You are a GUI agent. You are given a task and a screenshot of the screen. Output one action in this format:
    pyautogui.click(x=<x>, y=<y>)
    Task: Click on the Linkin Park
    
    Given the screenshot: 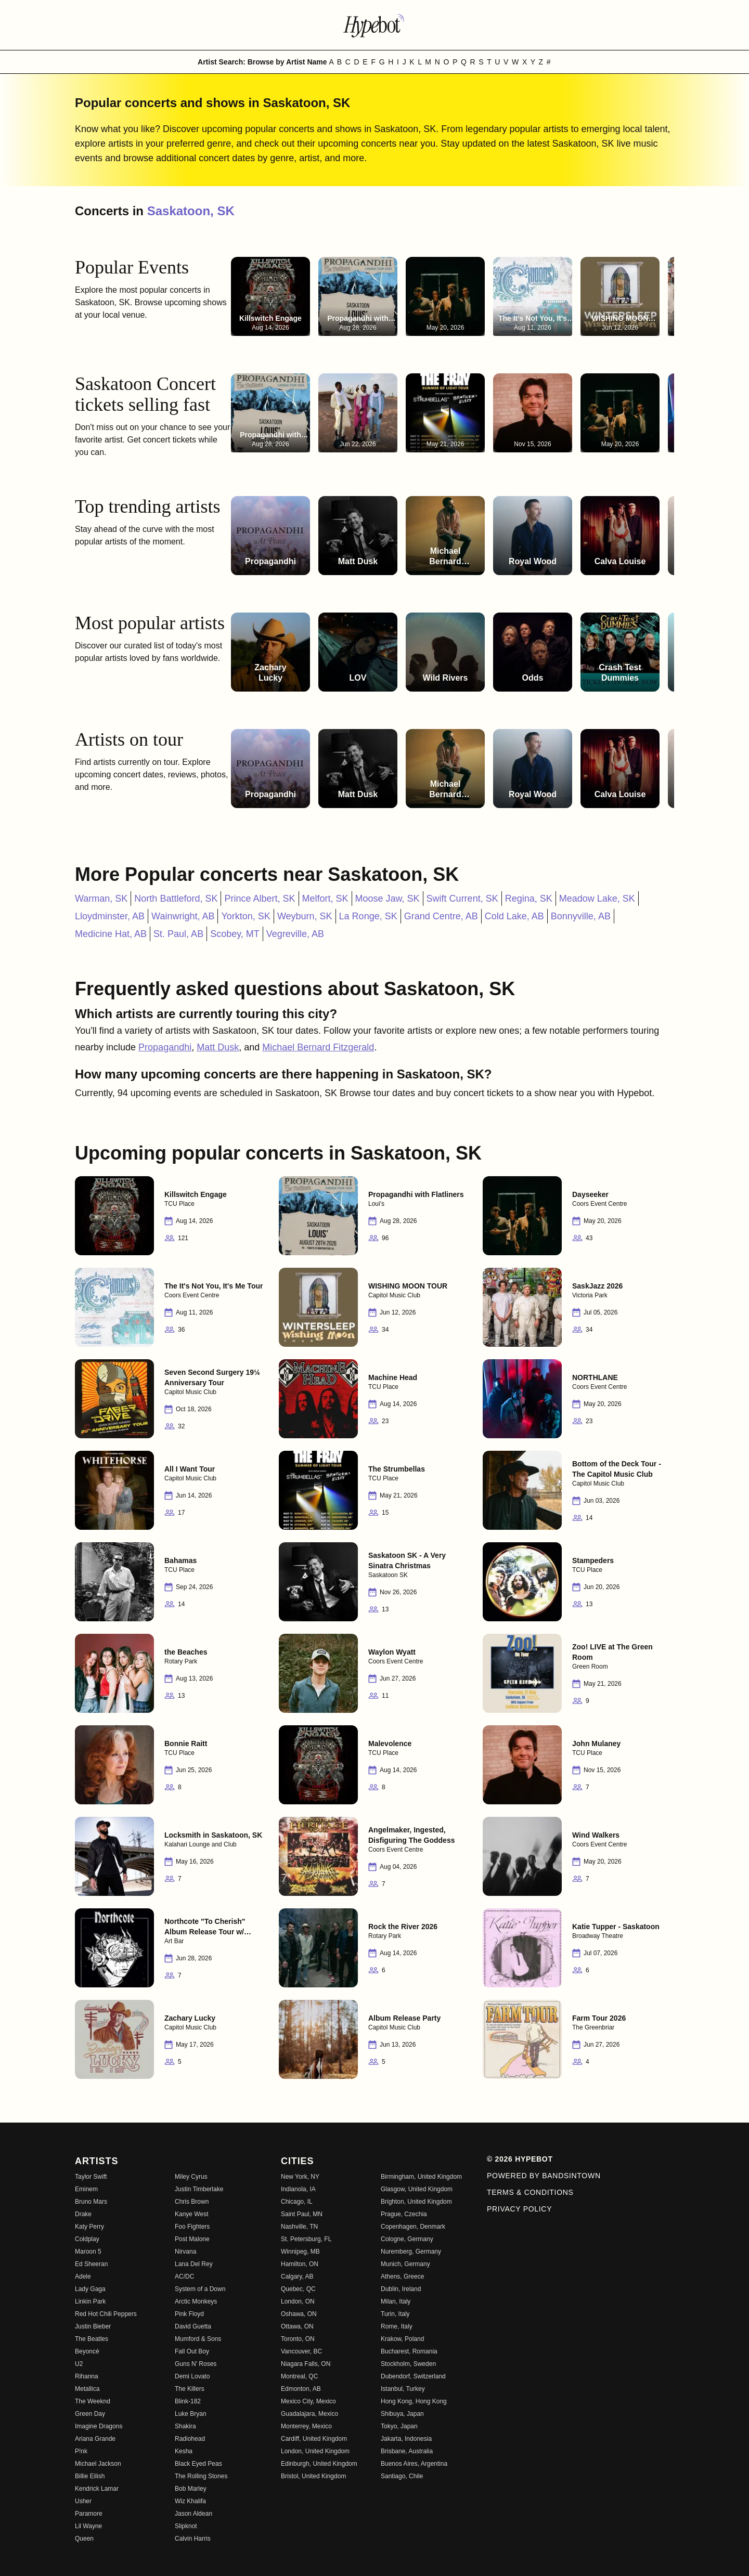 What is the action you would take?
    pyautogui.click(x=90, y=2301)
    